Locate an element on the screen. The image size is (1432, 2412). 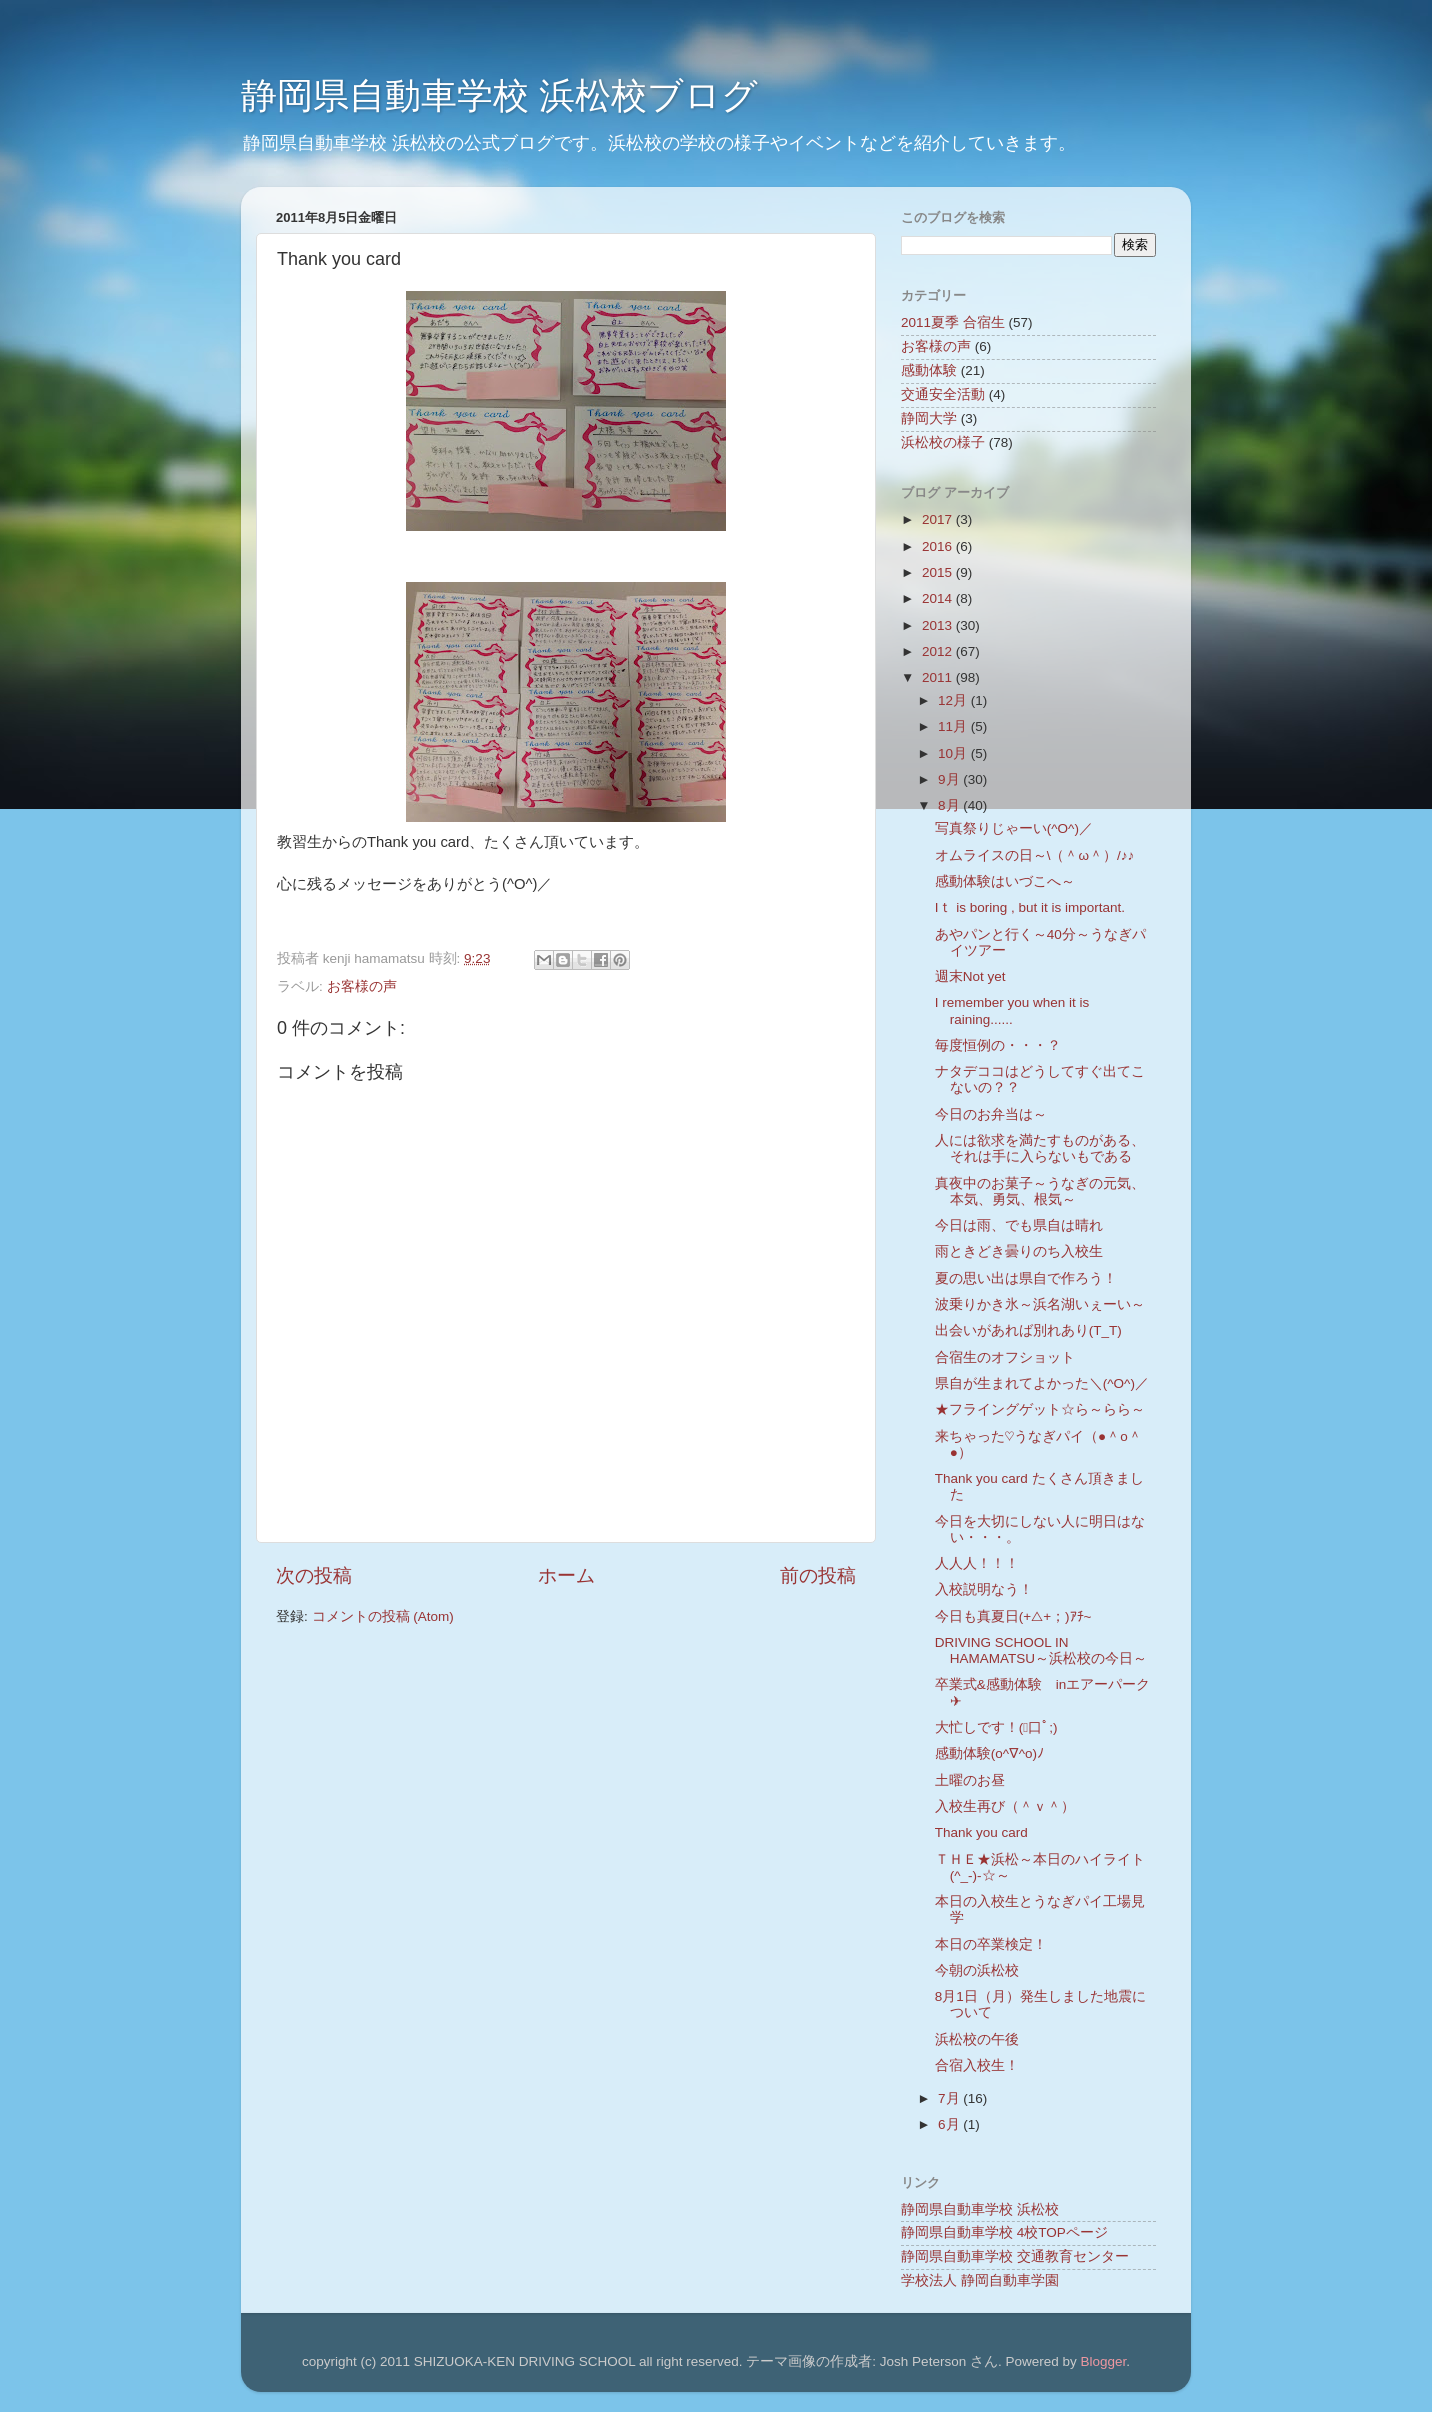
2012 is located at coordinates (939, 651).